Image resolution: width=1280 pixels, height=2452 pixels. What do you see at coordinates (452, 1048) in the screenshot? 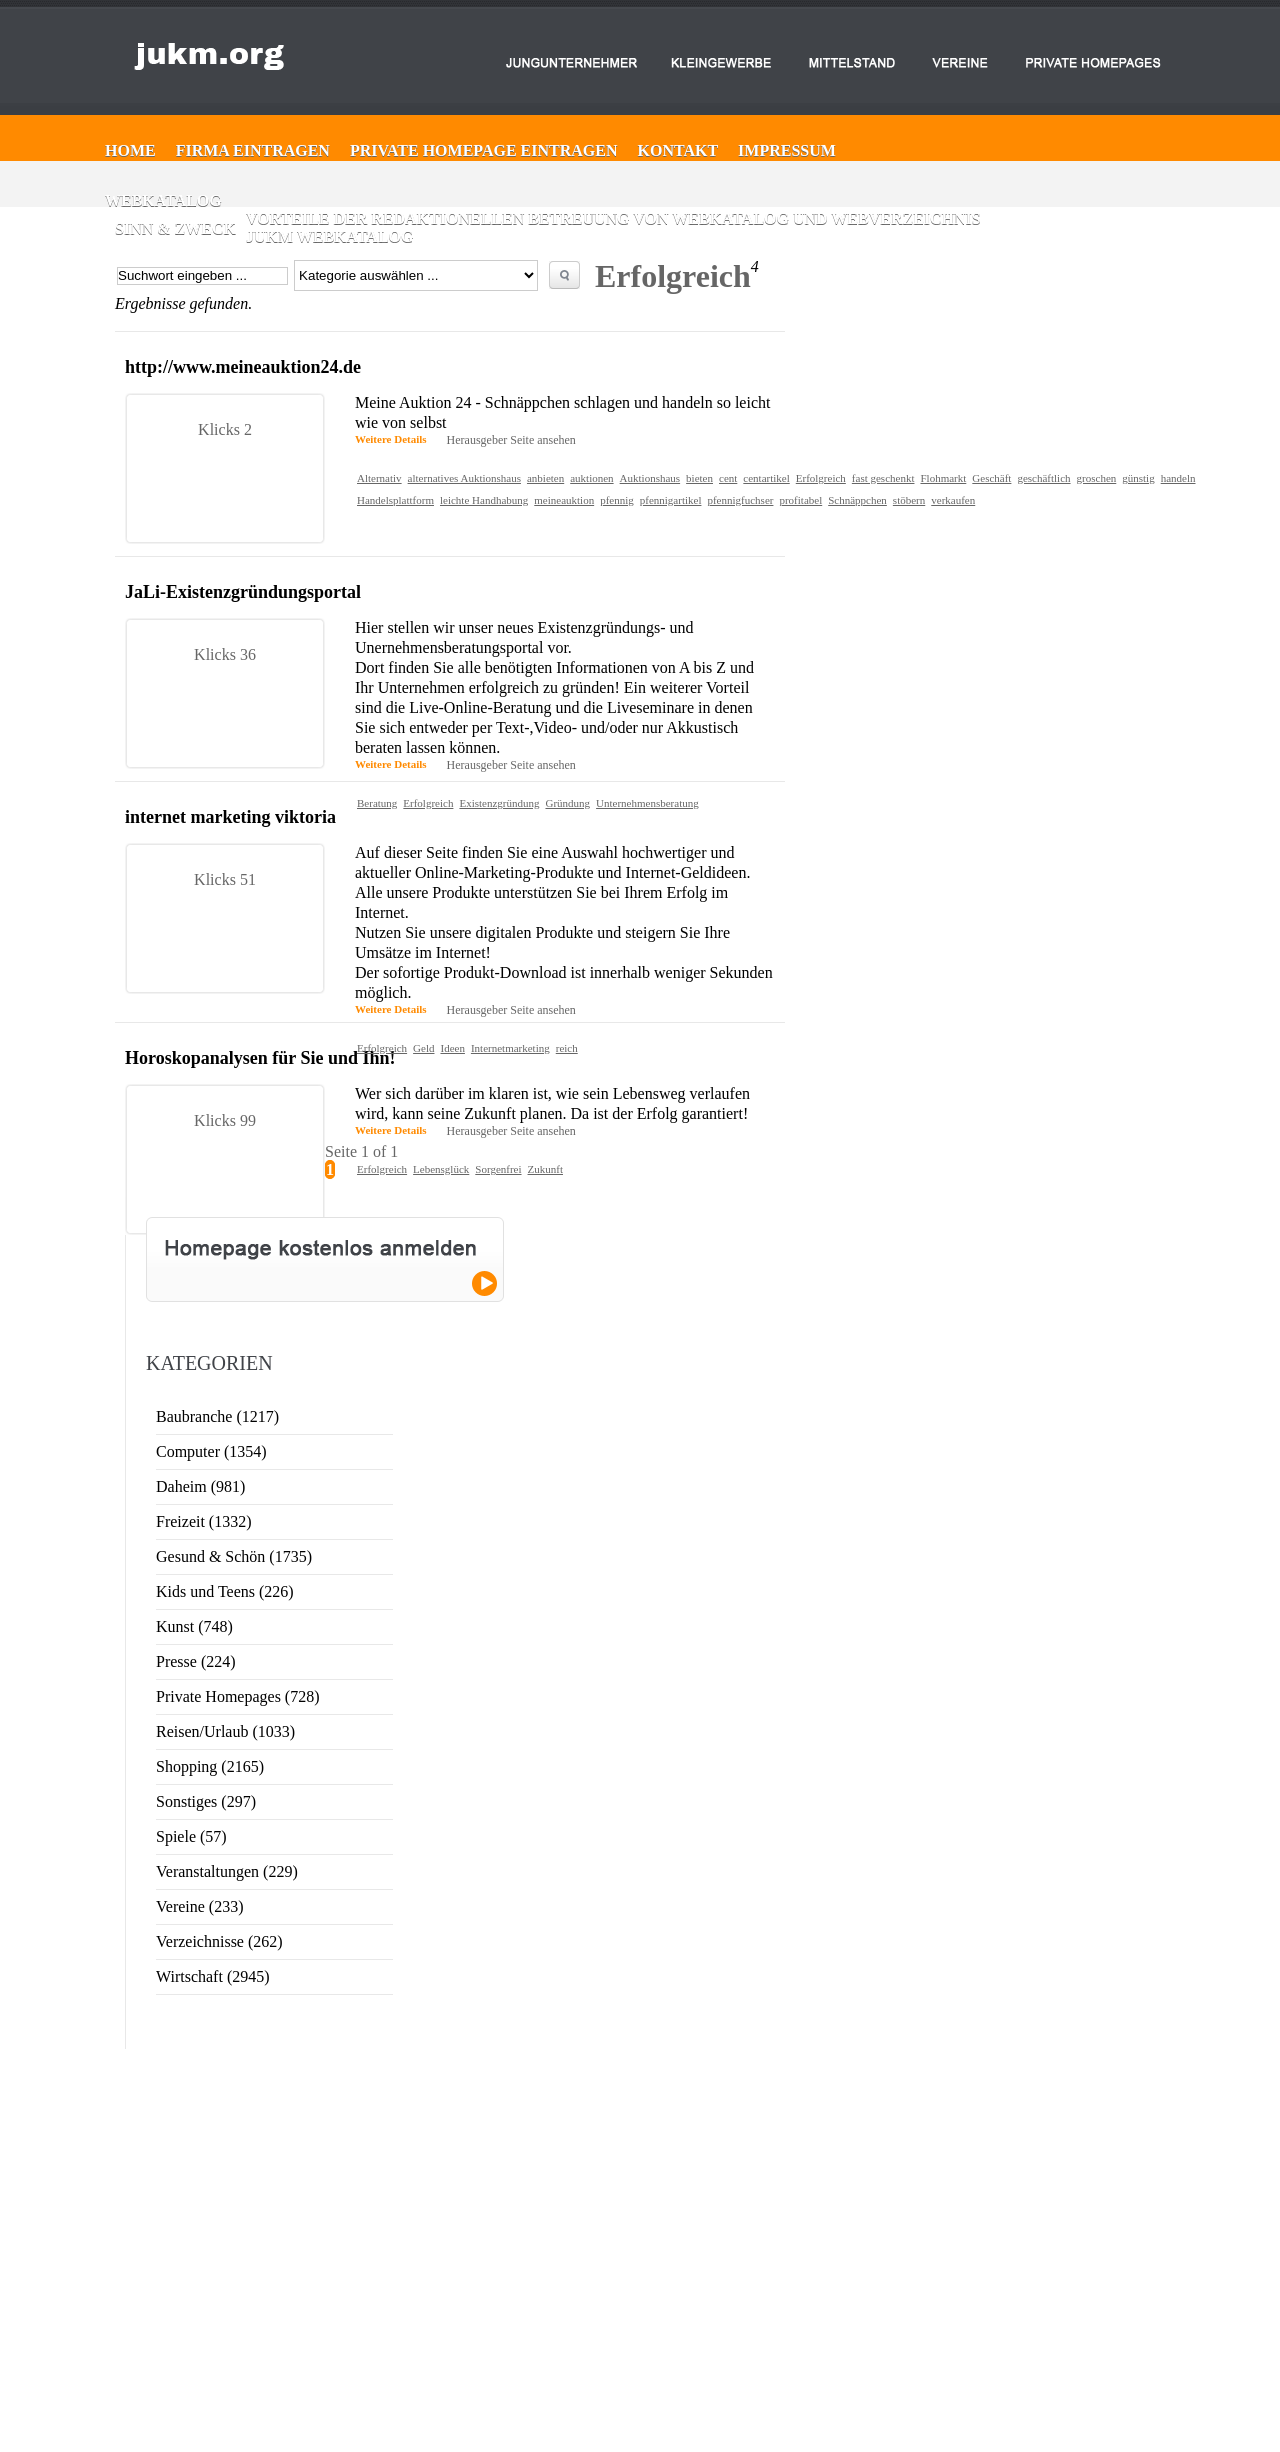
I see `Ideen` at bounding box center [452, 1048].